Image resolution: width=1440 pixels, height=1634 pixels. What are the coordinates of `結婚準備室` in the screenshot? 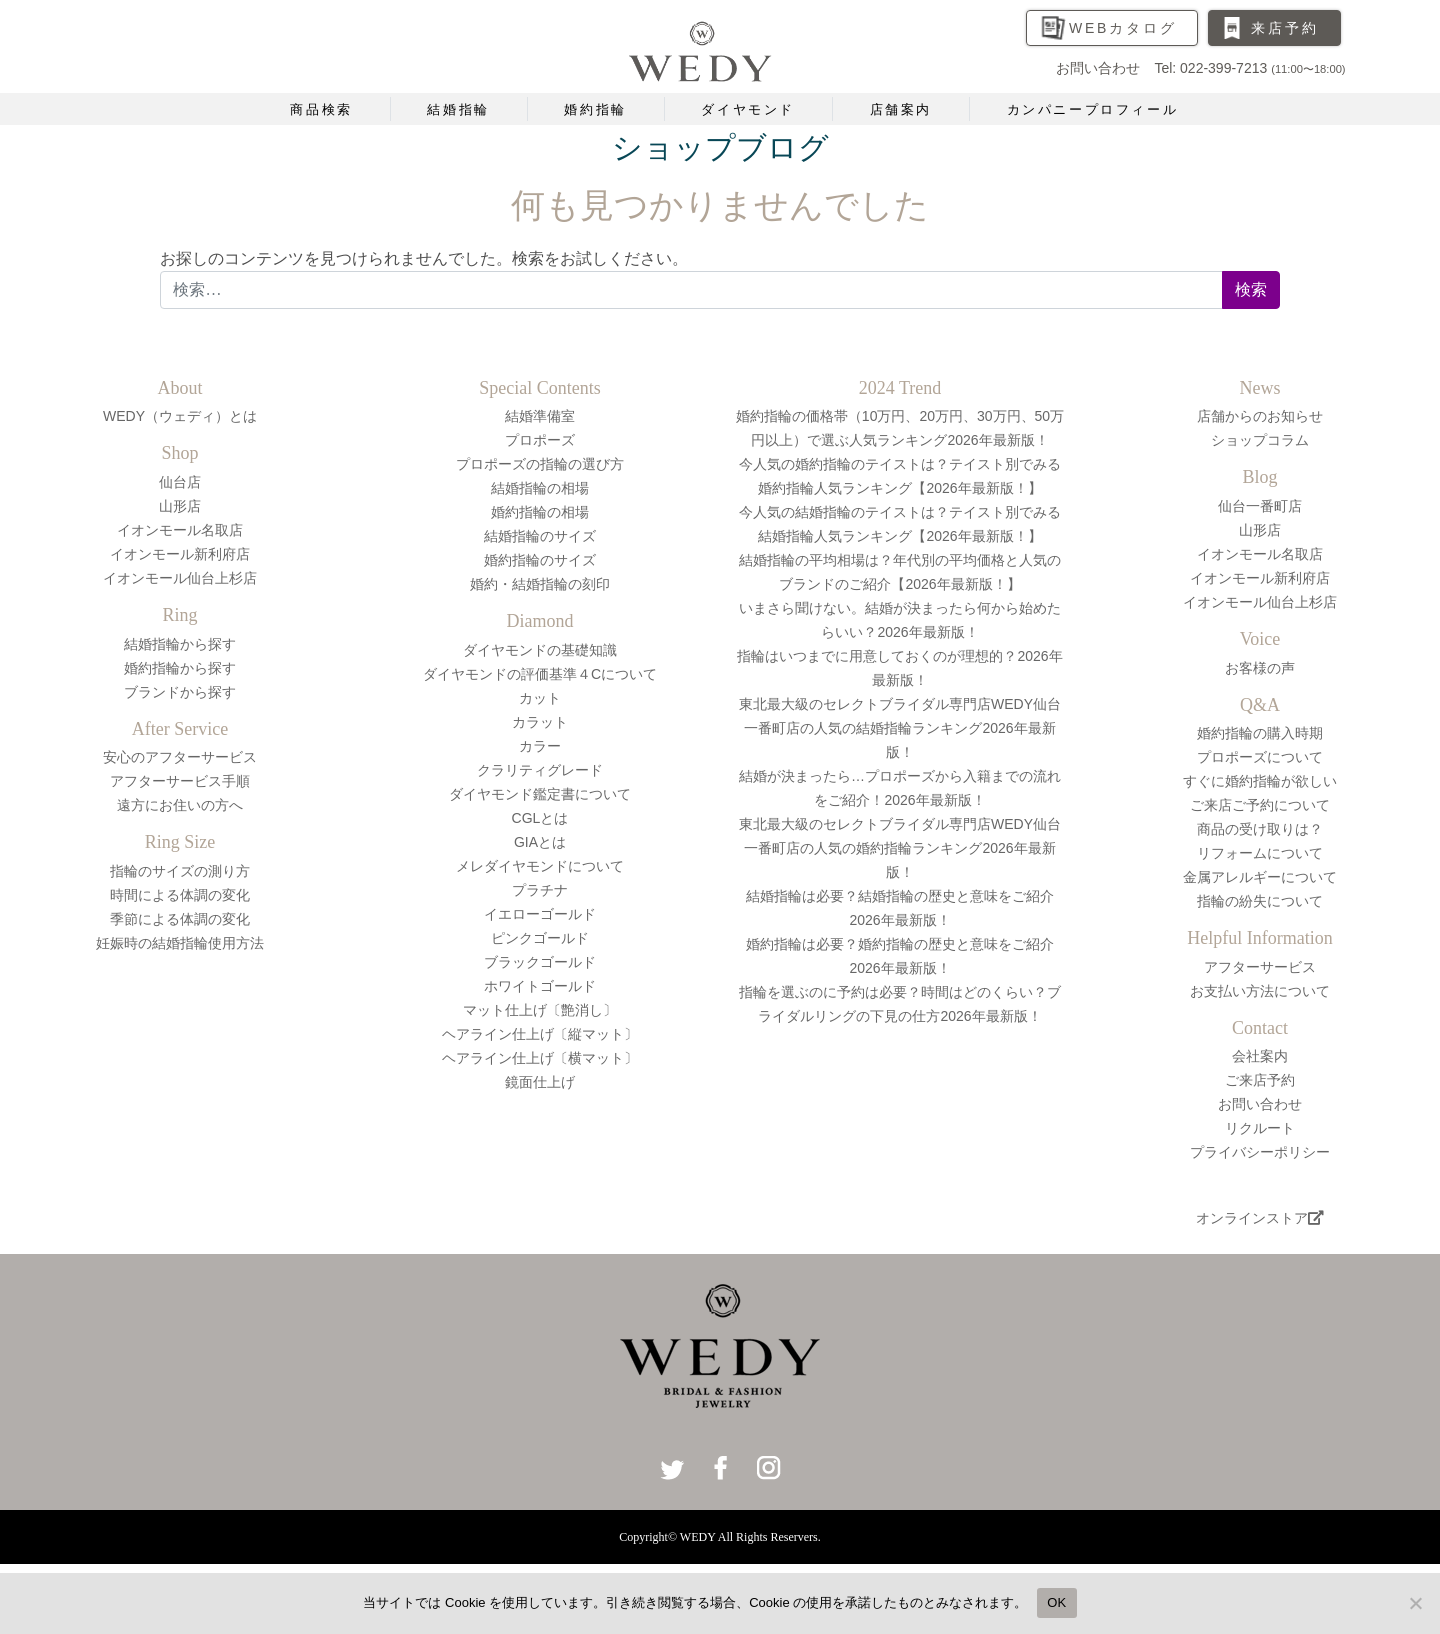 It's located at (540, 416).